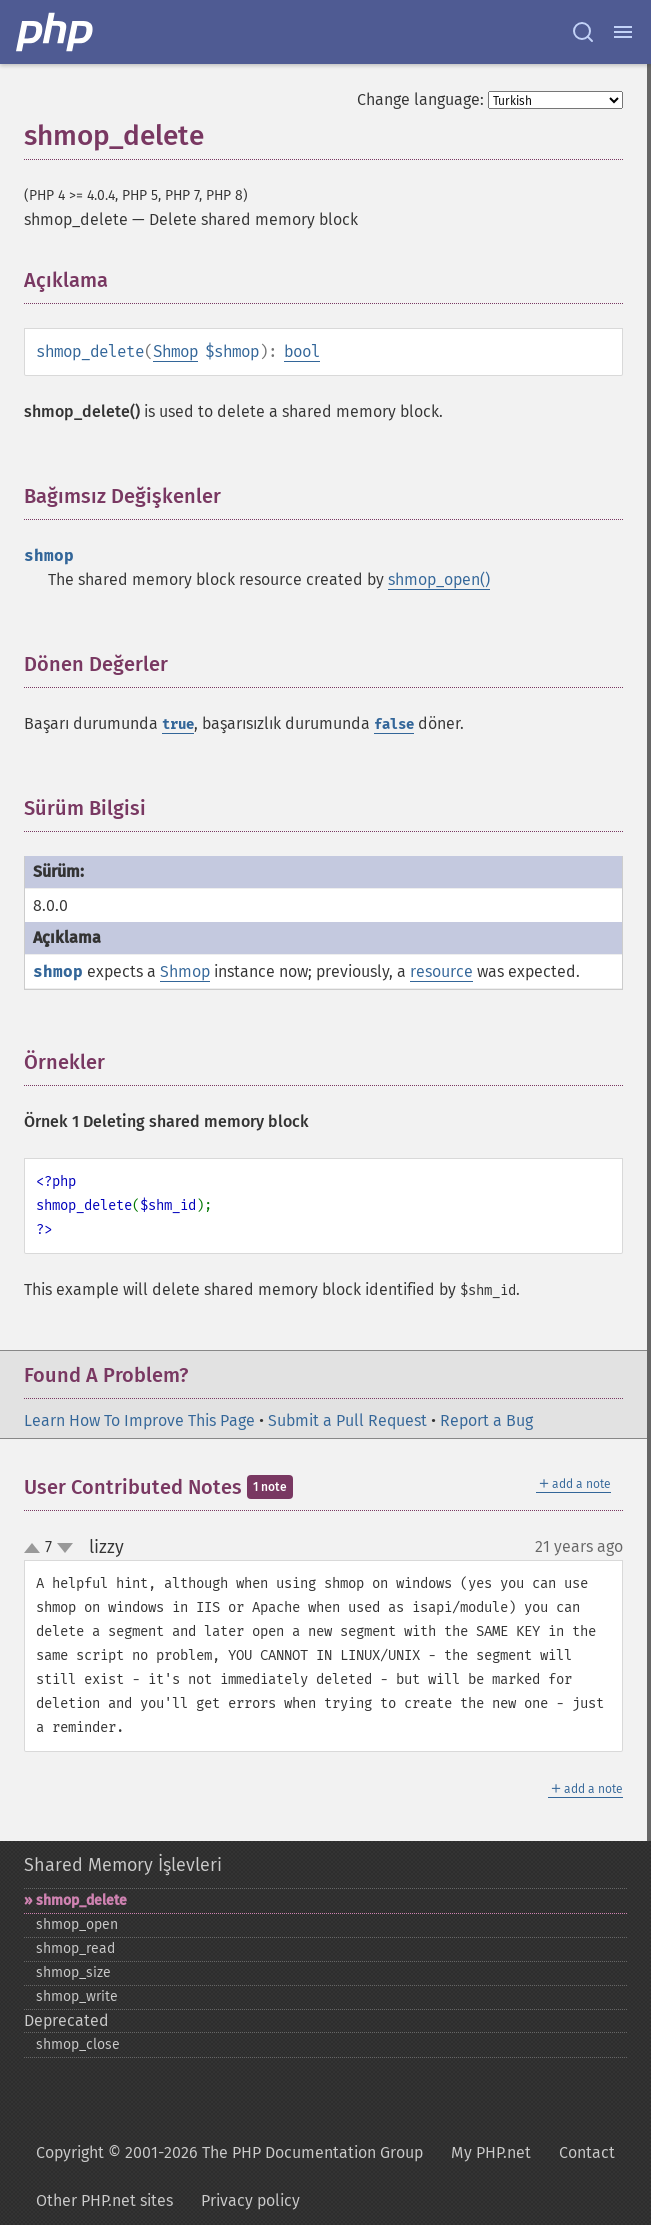 This screenshot has height=2225, width=651. What do you see at coordinates (229, 2152) in the screenshot?
I see `Copyright © 2001-2026 The PHP Documentation Group` at bounding box center [229, 2152].